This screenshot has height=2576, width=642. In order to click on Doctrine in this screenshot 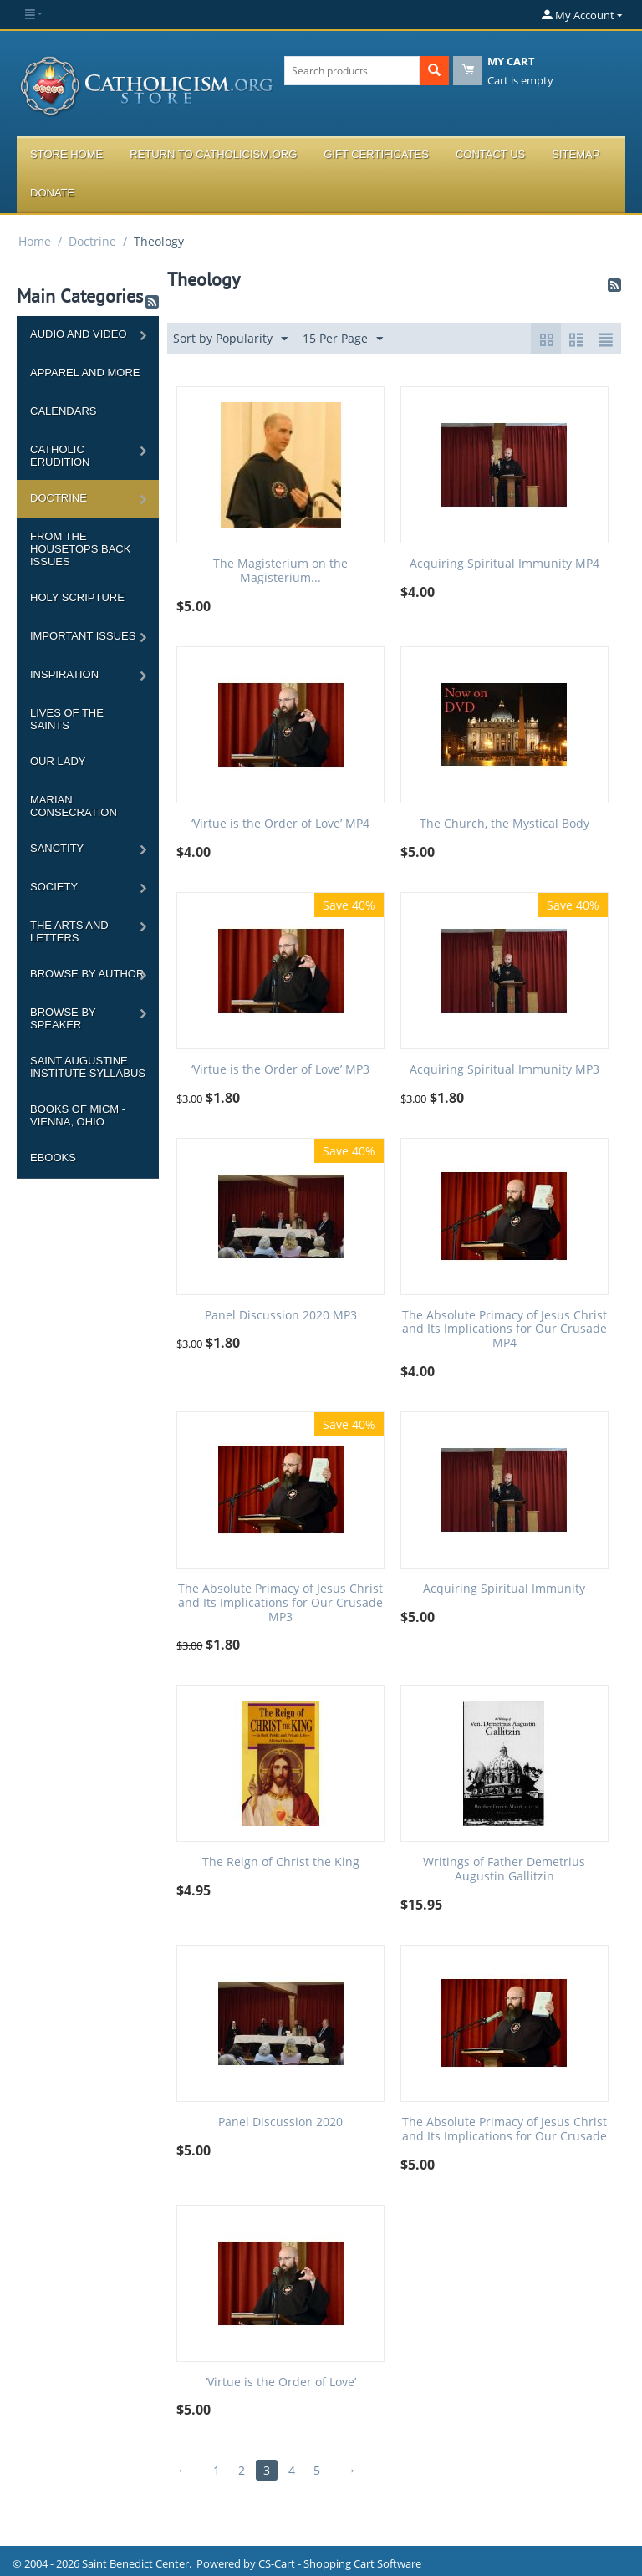, I will do `click(92, 241)`.